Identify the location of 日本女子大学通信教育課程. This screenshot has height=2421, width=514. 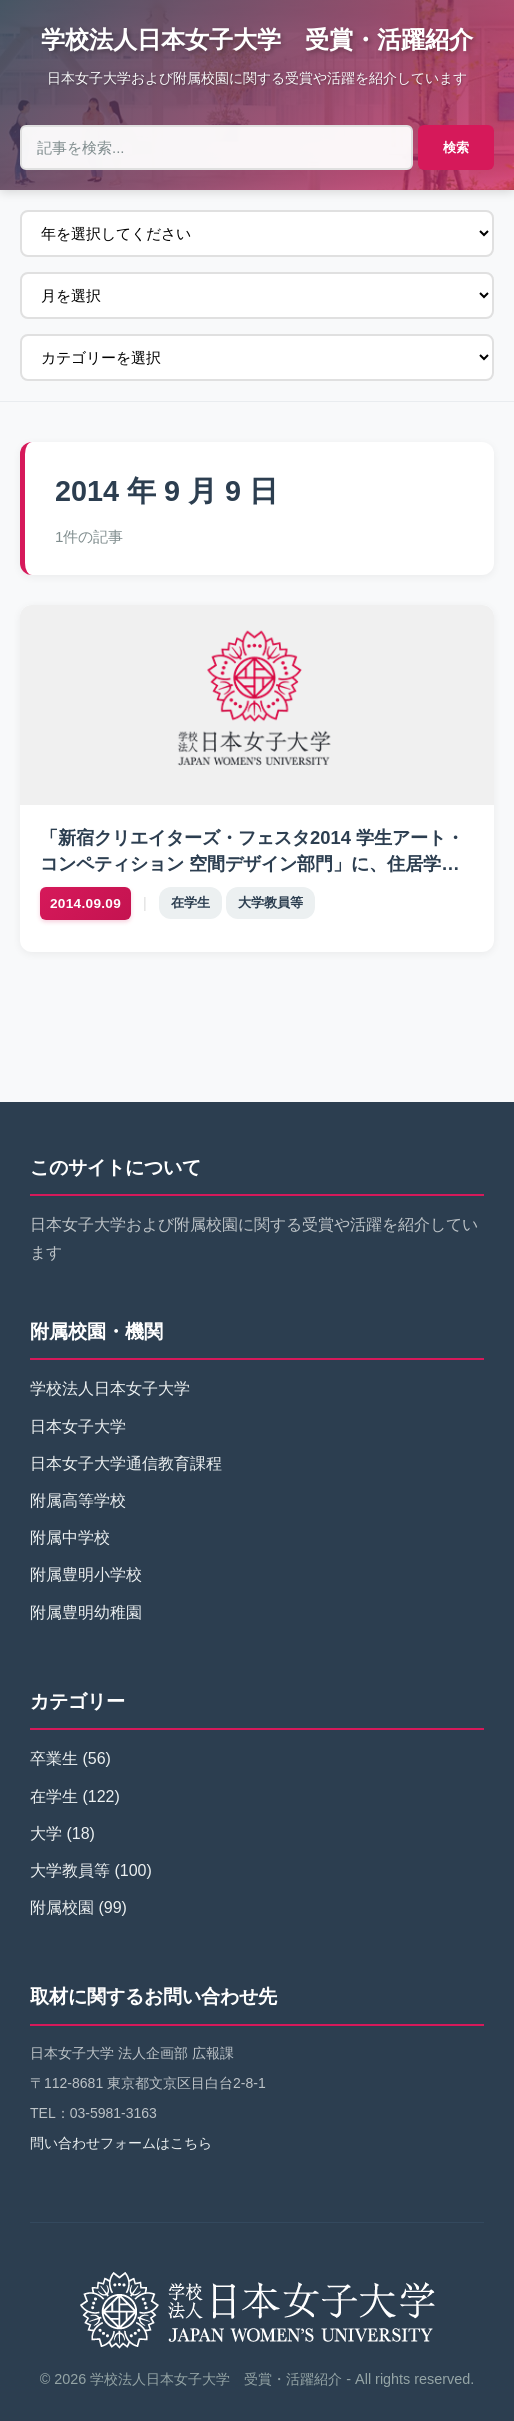
(126, 1463).